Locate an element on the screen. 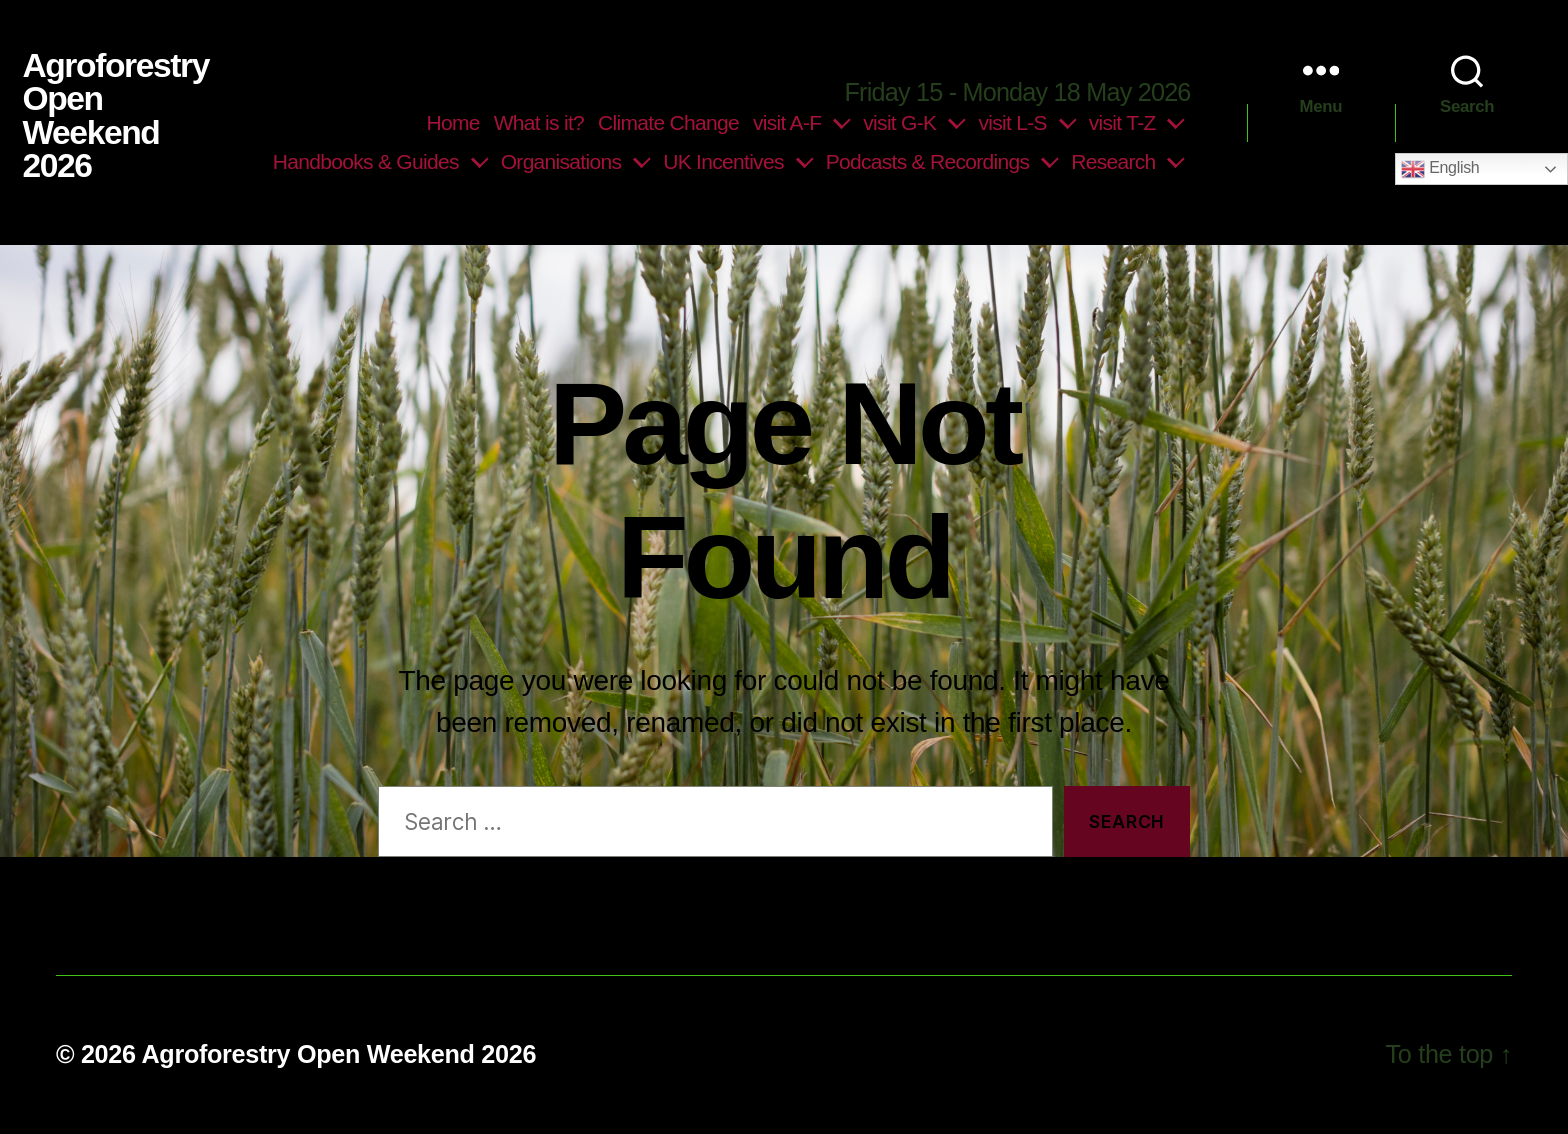  visit T-Z is located at coordinates (1122, 122).